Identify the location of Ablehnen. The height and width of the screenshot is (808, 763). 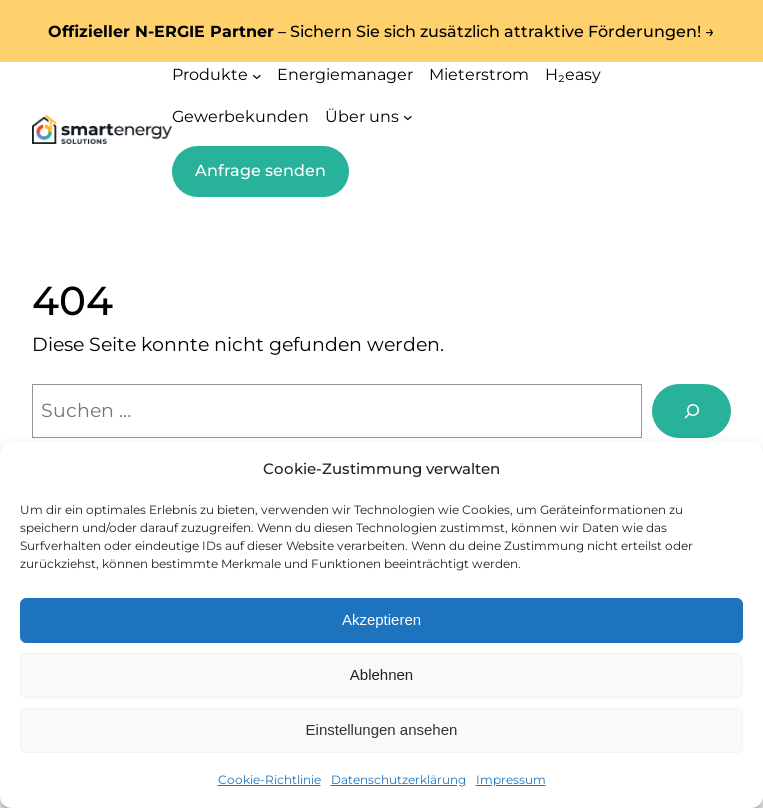
(381, 674).